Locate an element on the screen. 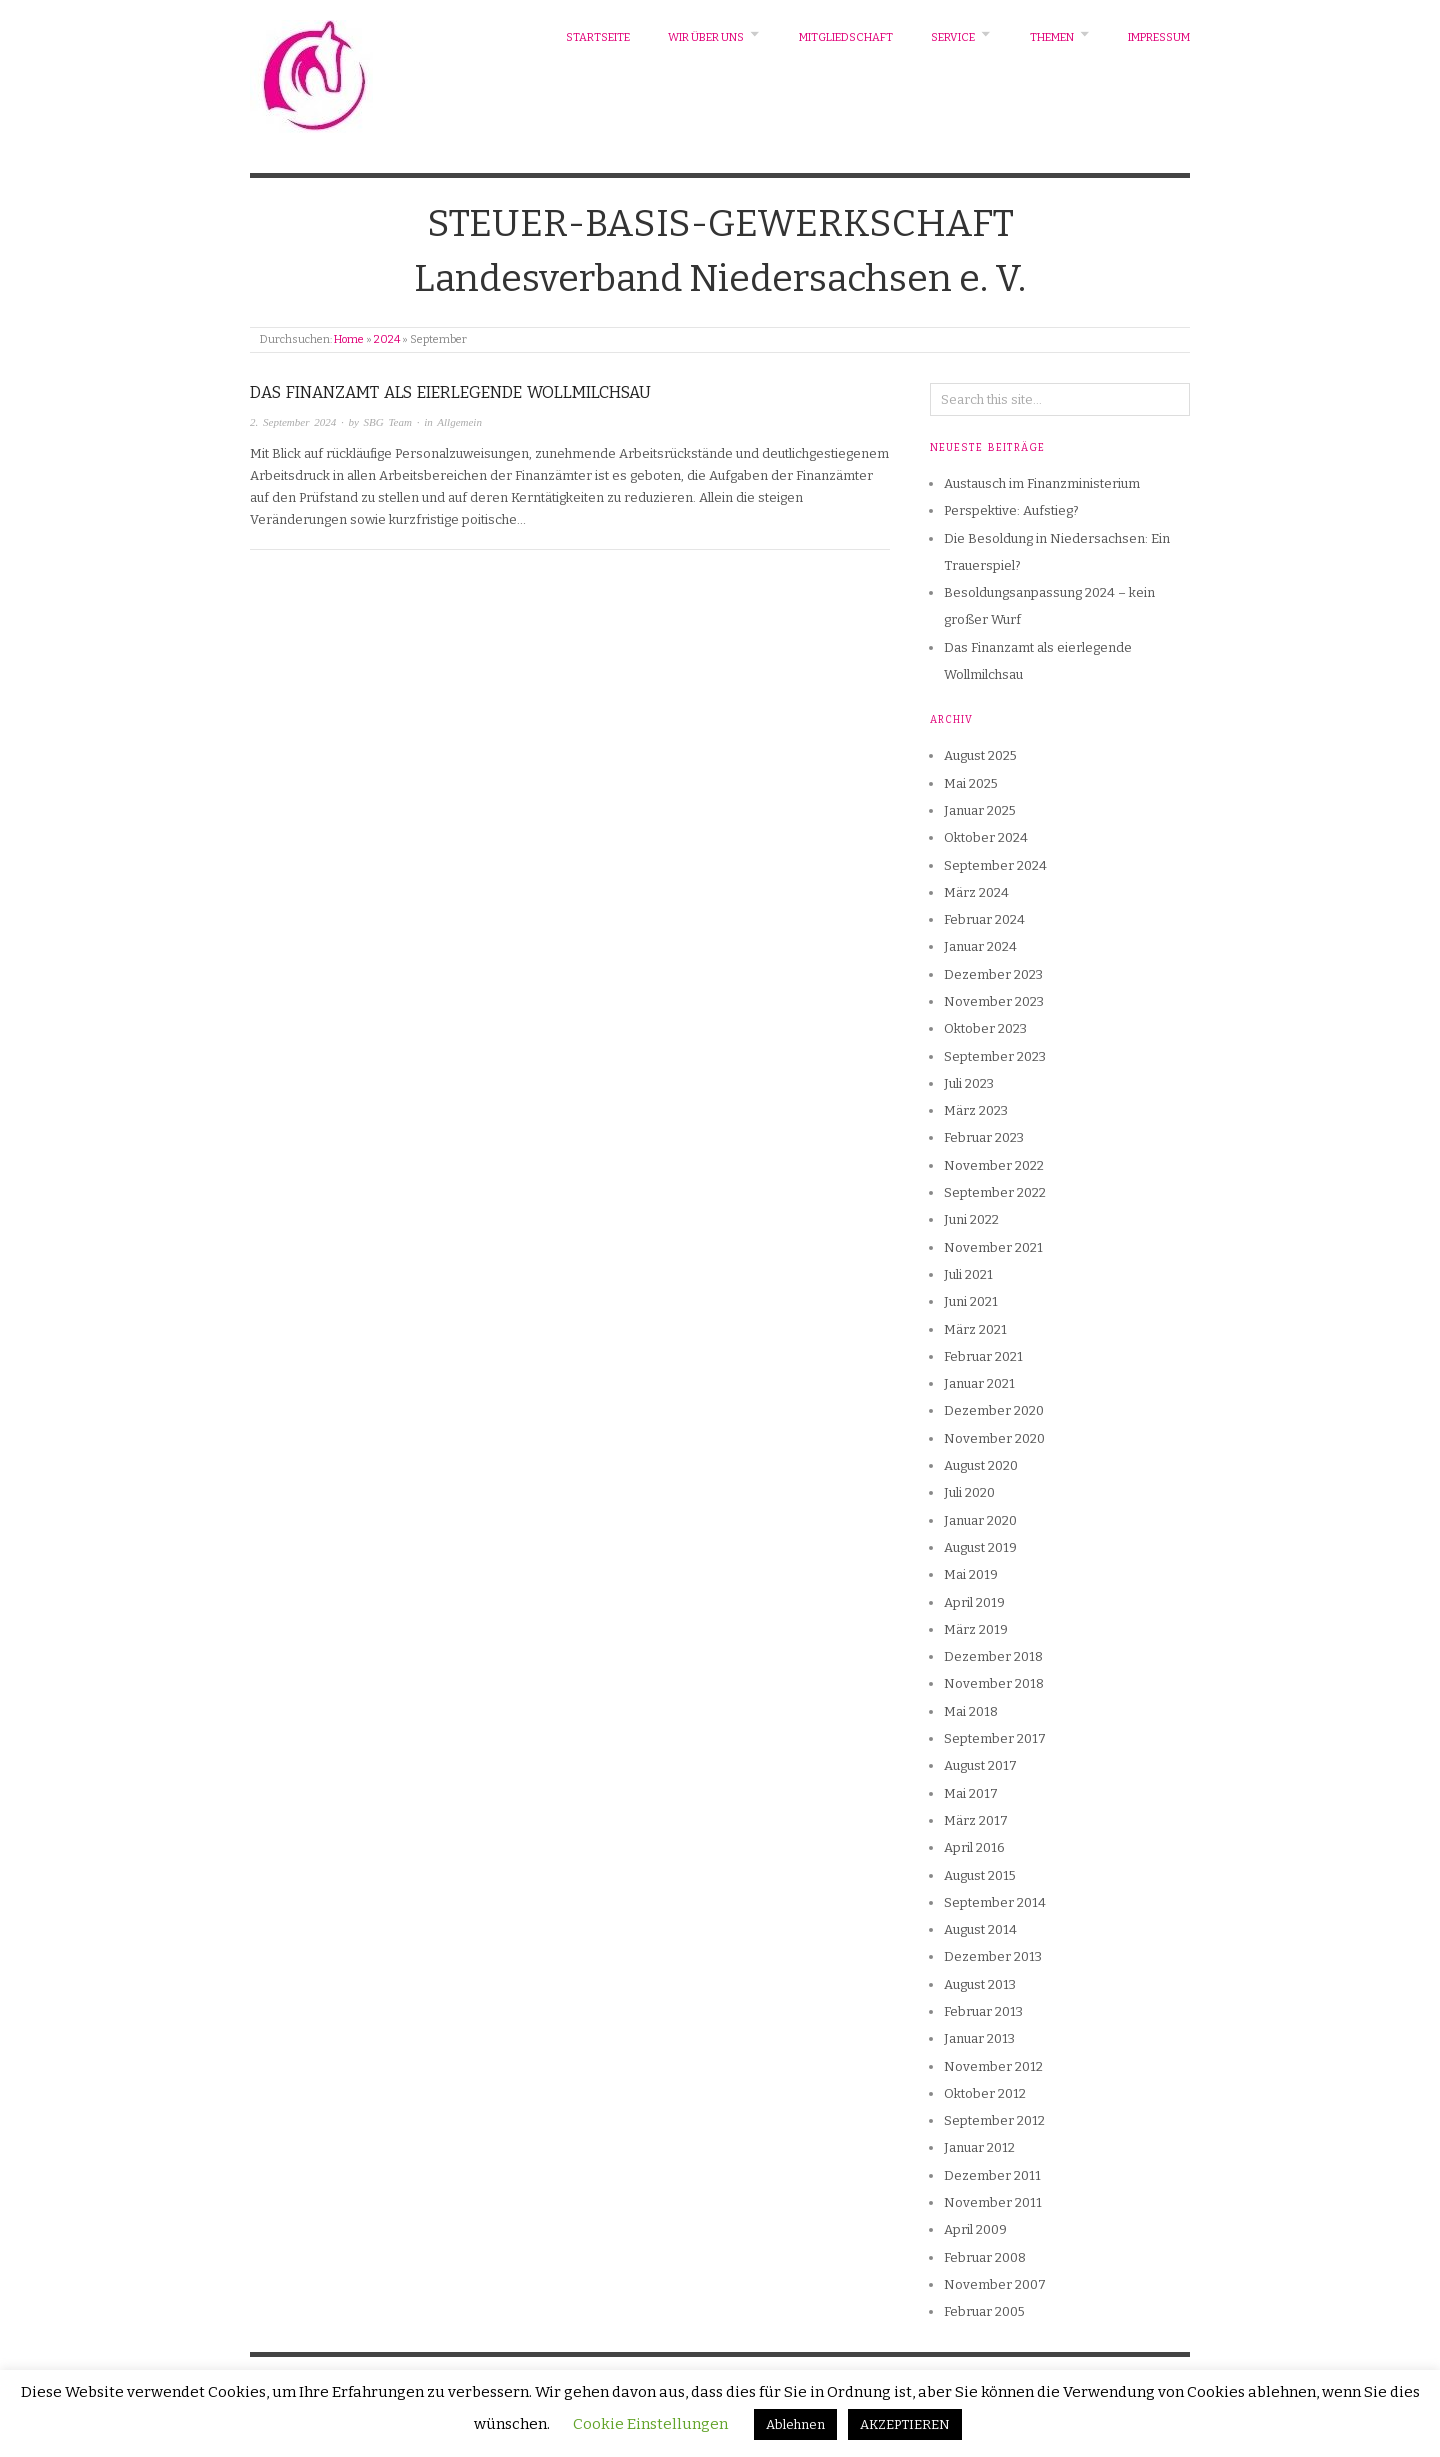  September 2017 is located at coordinates (995, 1738).